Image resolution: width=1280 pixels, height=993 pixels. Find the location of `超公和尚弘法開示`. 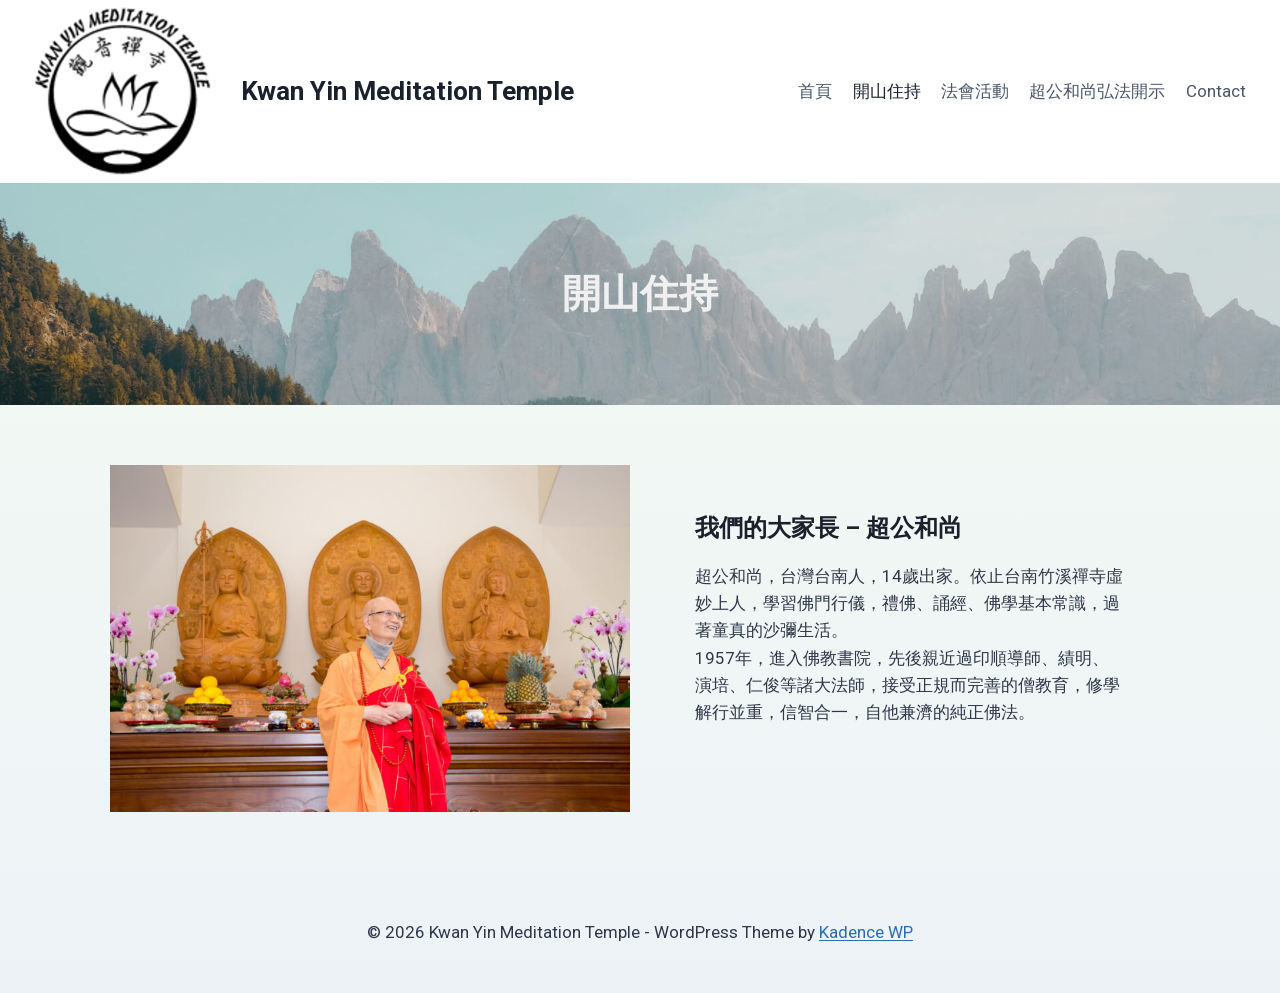

超公和尚弘法開示 is located at coordinates (1097, 91).